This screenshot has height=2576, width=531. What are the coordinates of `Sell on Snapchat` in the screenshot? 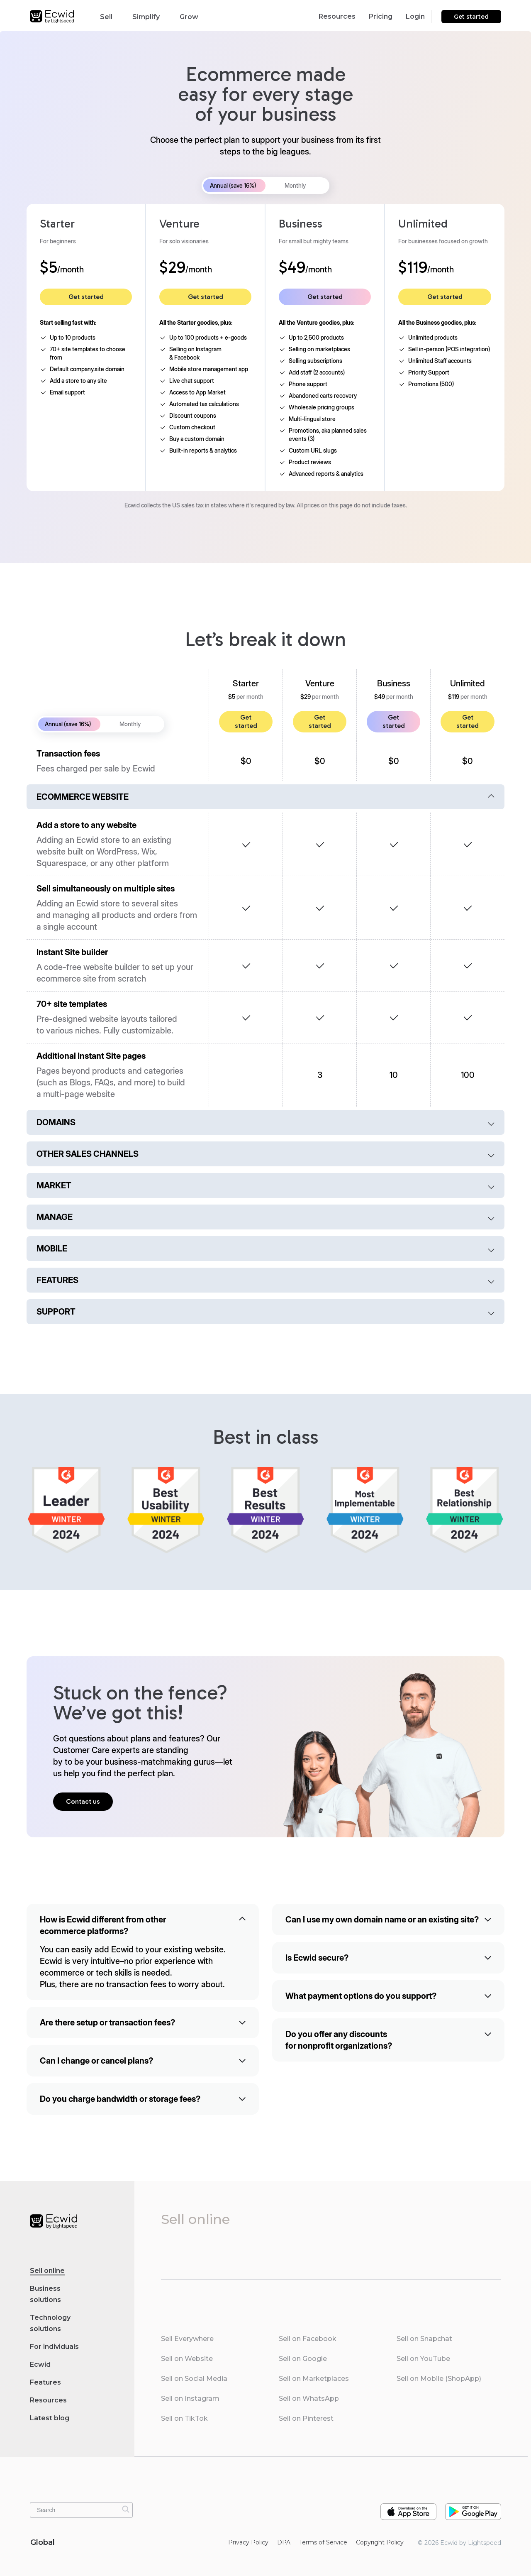 It's located at (424, 2339).